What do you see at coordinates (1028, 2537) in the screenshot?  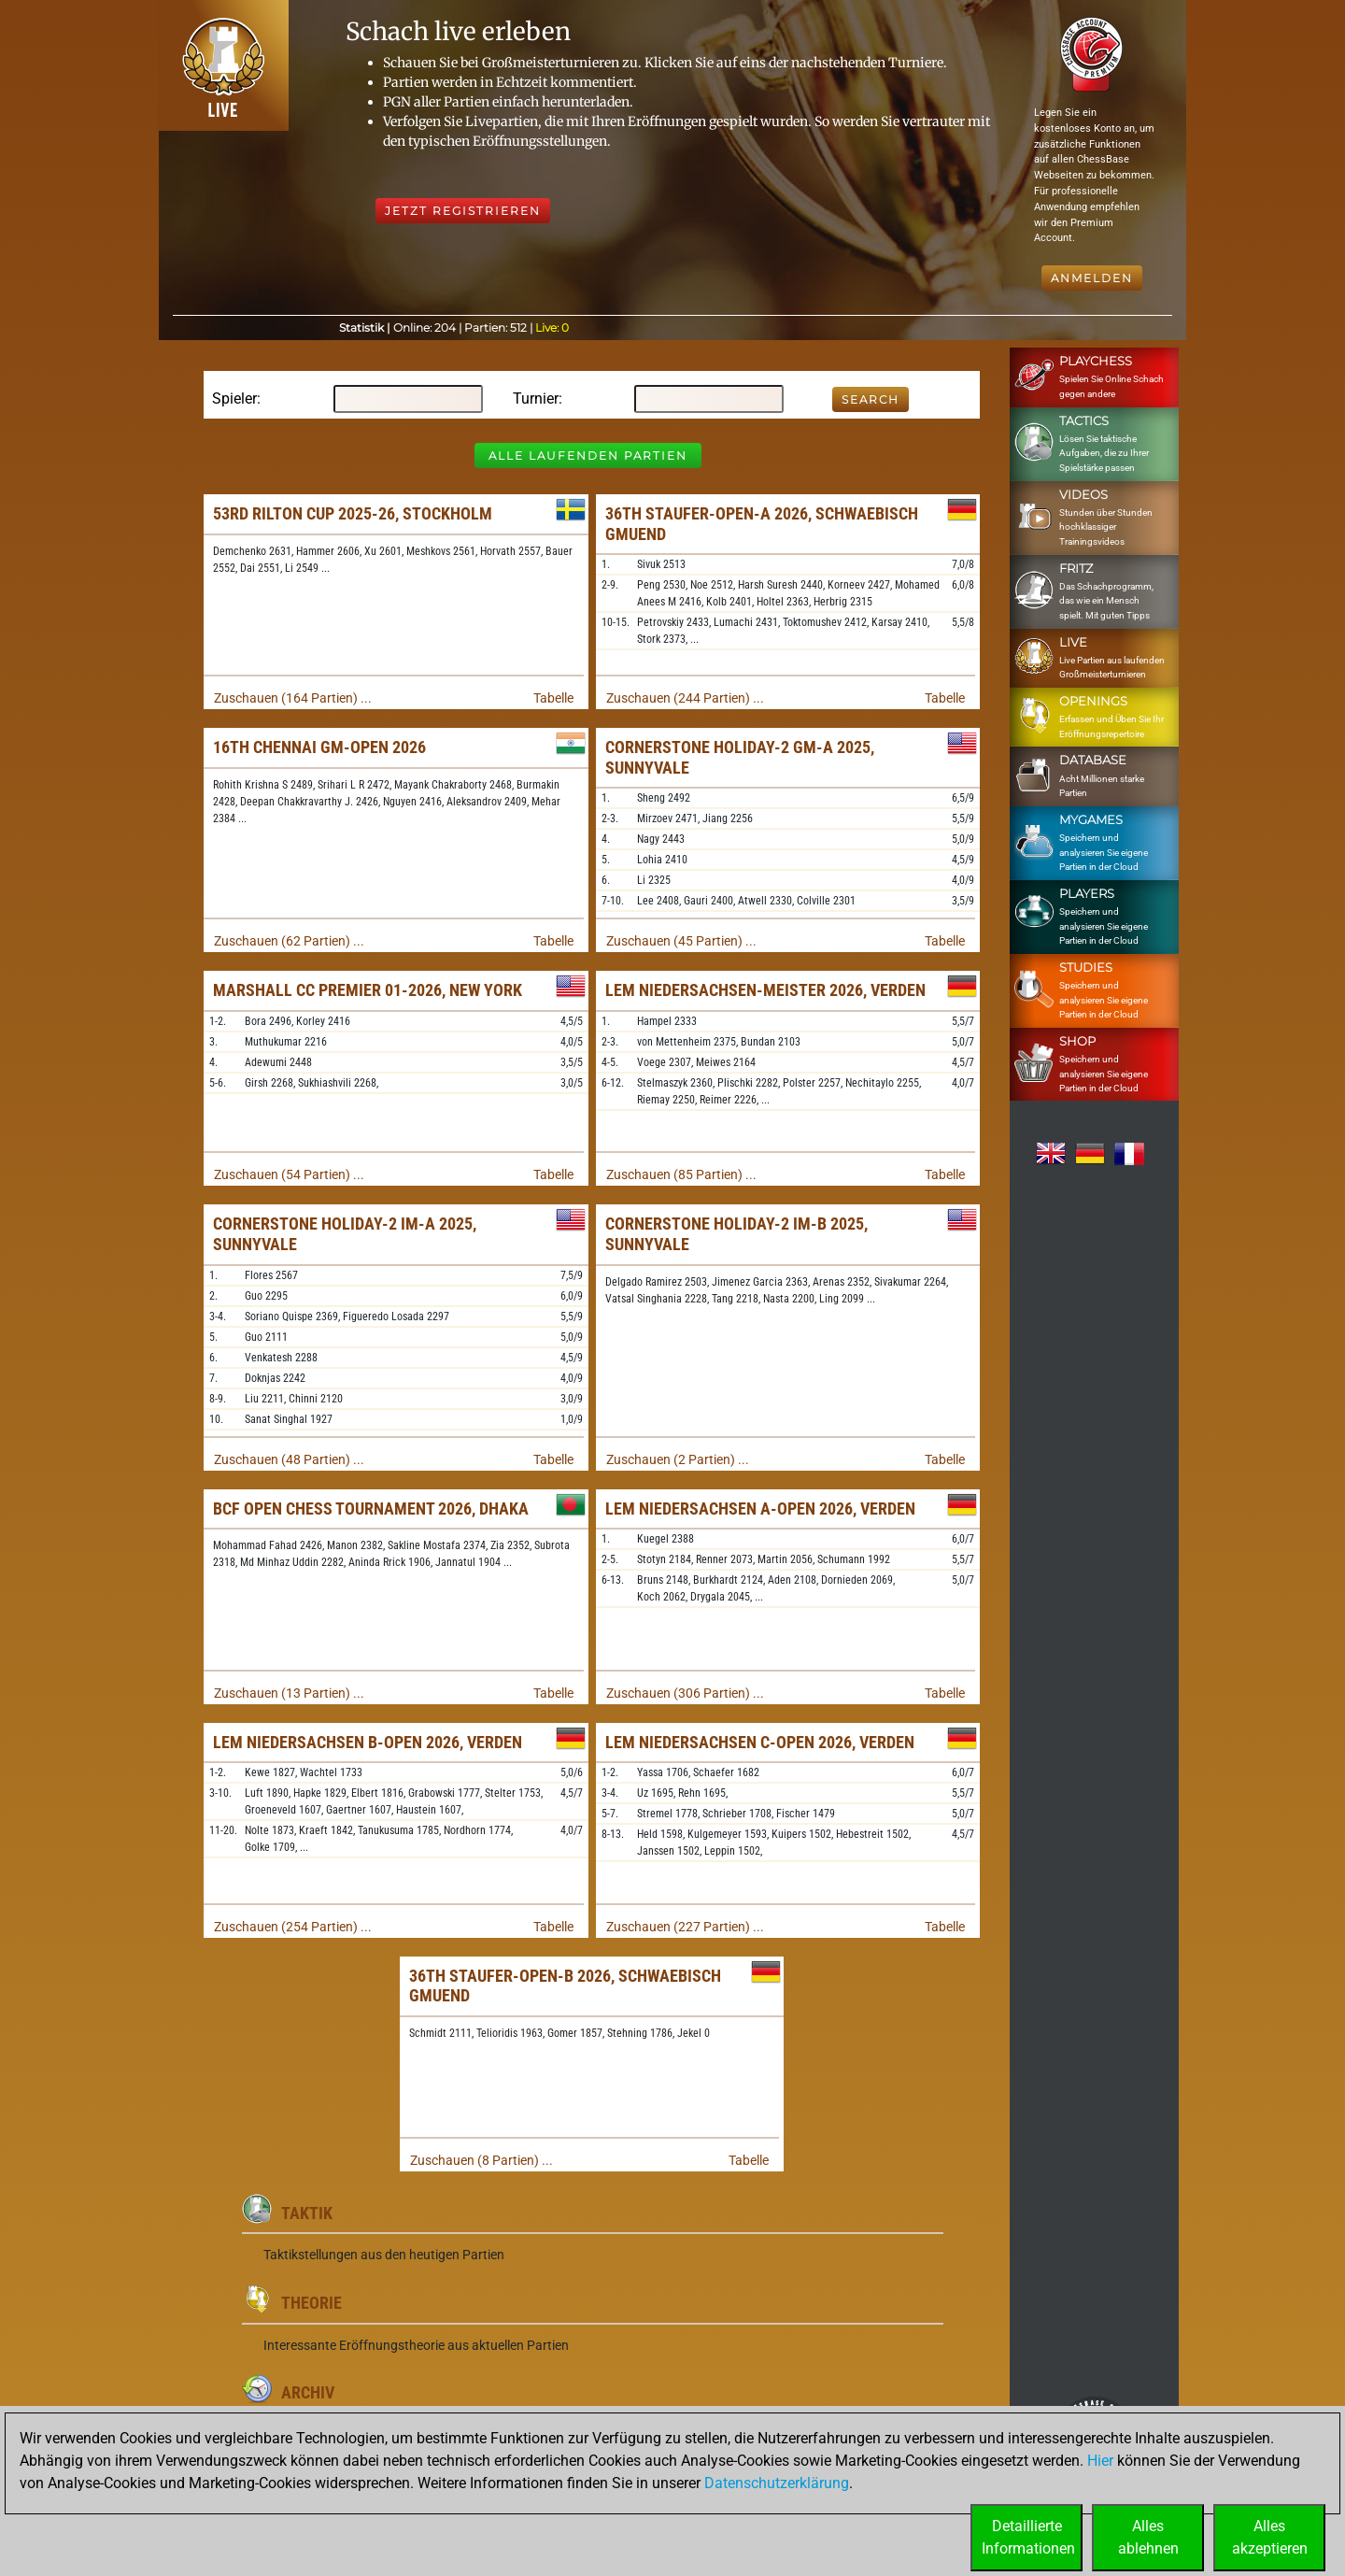 I see `DetaillierteInformationen` at bounding box center [1028, 2537].